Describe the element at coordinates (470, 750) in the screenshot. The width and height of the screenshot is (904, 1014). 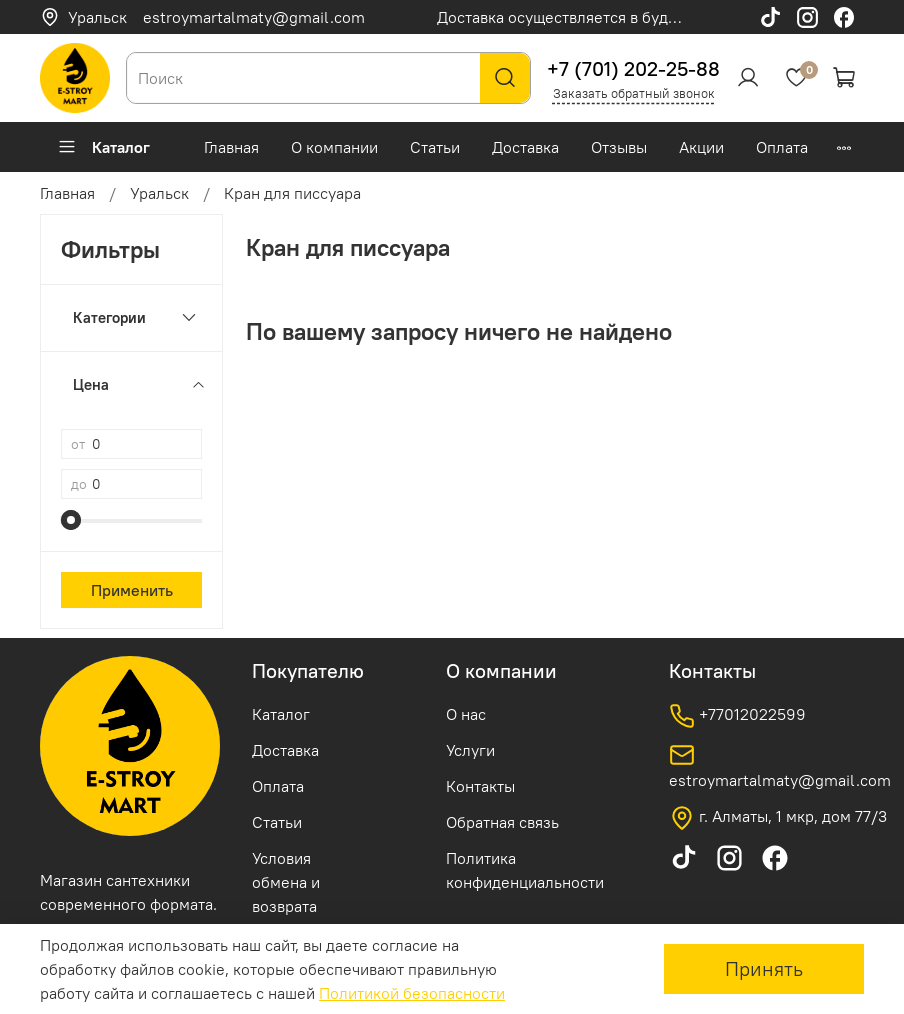
I see `Услуги` at that location.